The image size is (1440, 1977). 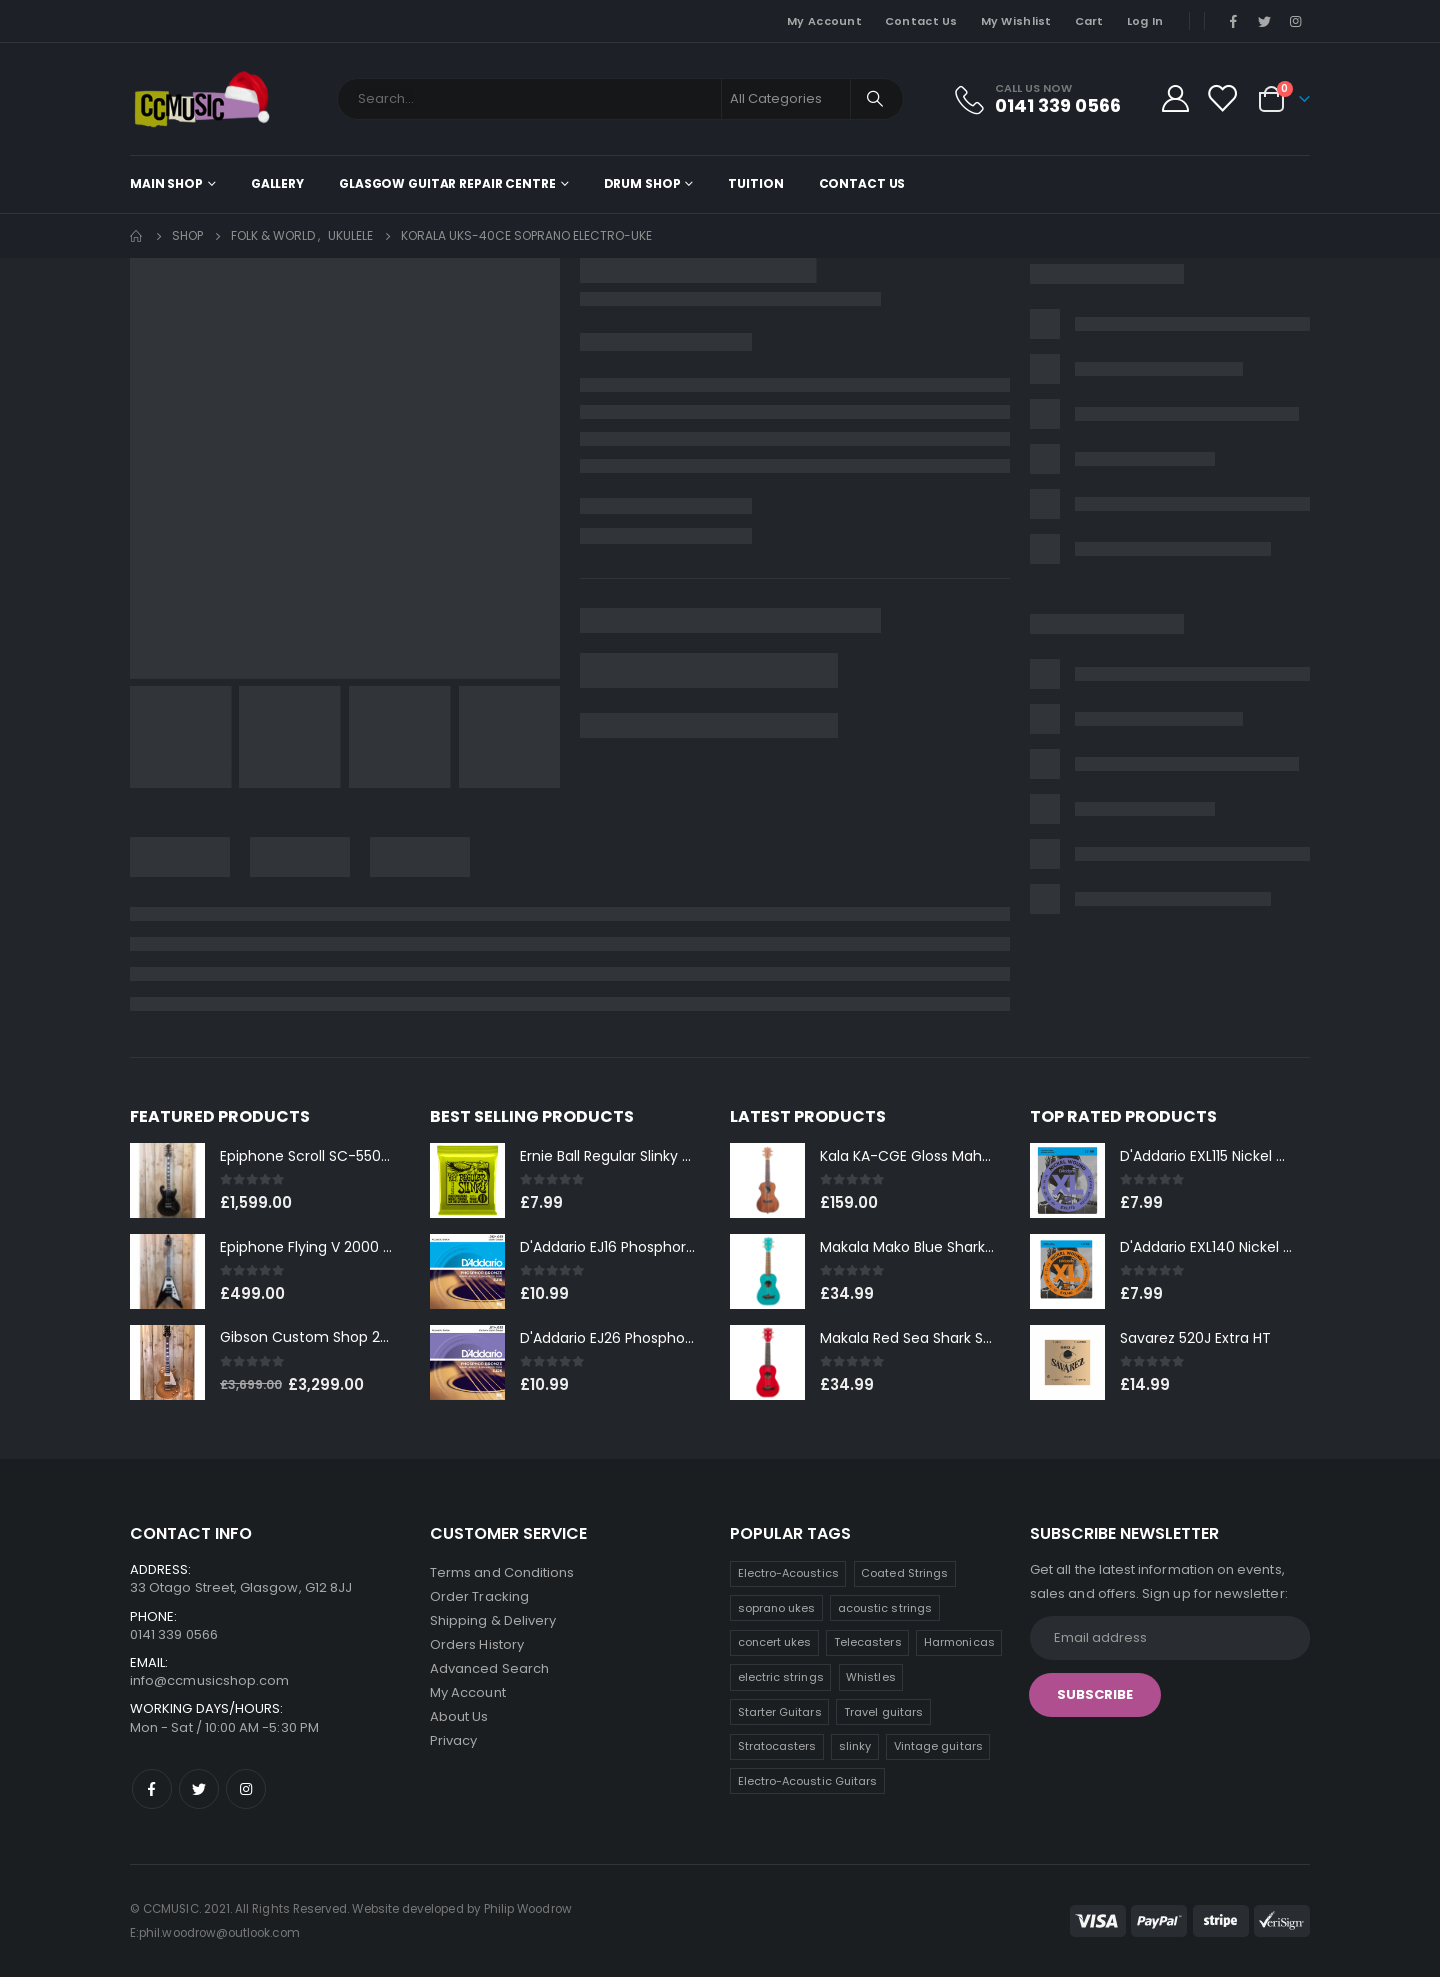 I want to click on Contact Us, so click(x=921, y=21).